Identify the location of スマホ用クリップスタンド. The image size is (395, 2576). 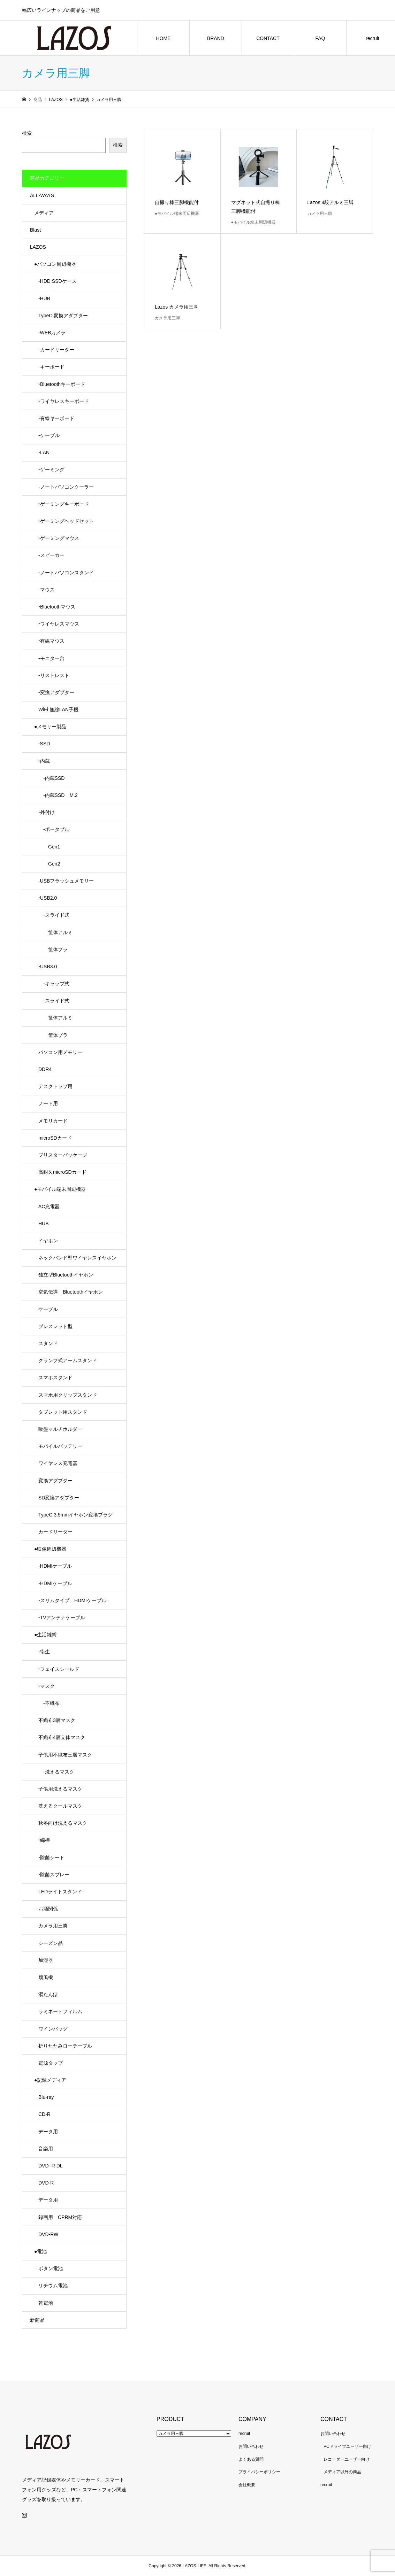
(67, 1395).